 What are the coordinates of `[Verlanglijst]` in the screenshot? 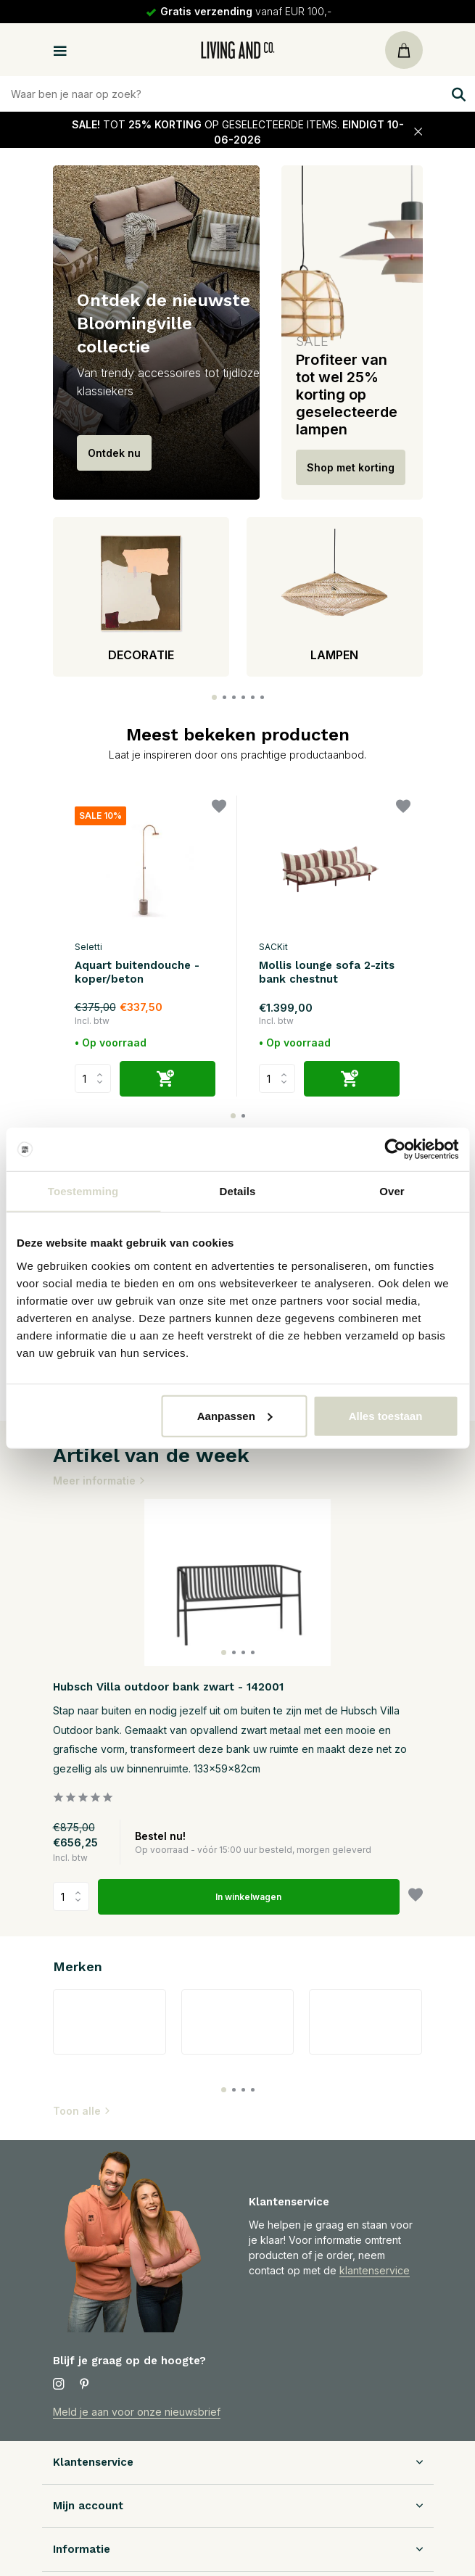 It's located at (219, 808).